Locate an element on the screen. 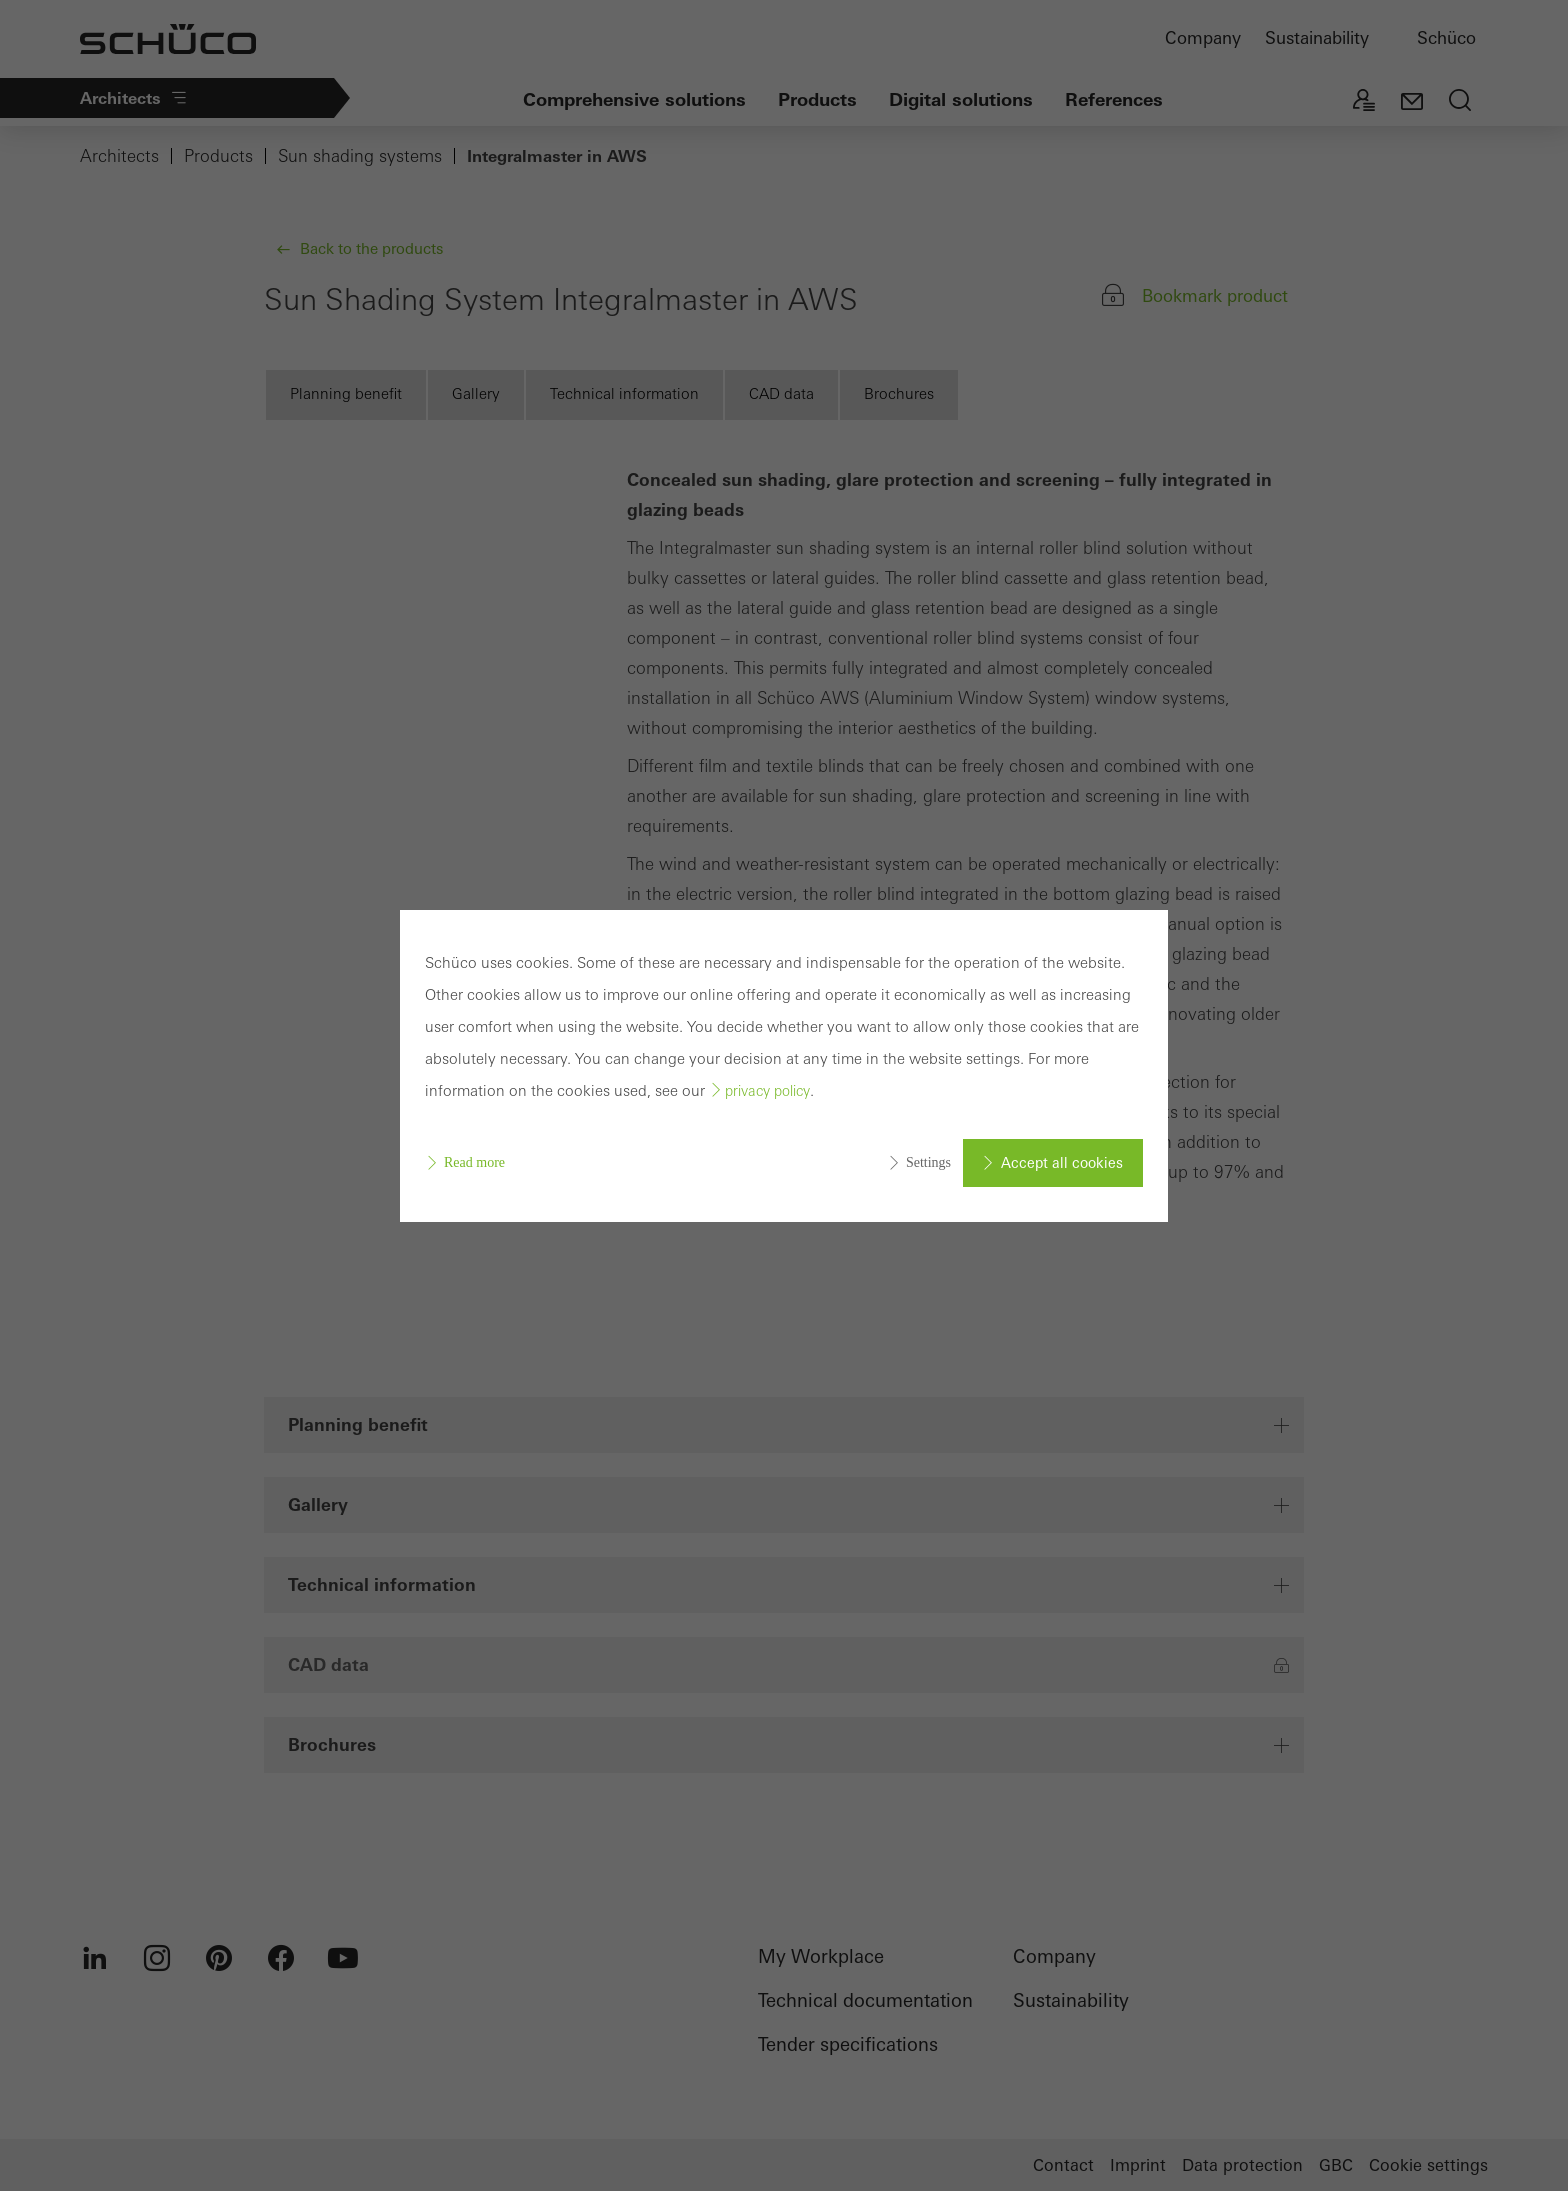 Image resolution: width=1568 pixels, height=2191 pixels. Settings is located at coordinates (928, 1162).